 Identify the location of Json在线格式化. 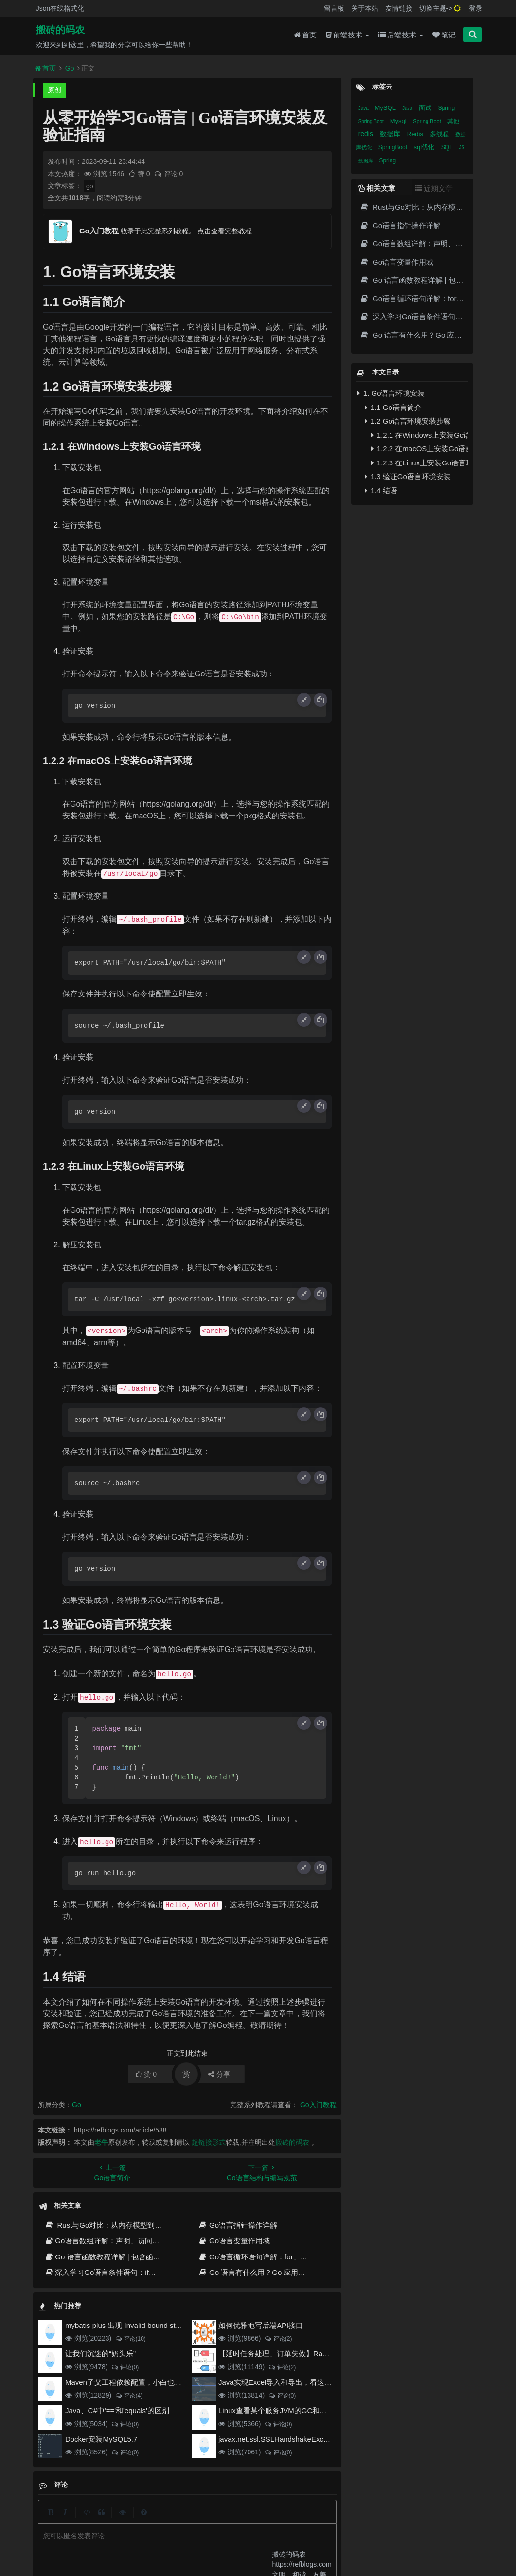
(60, 8).